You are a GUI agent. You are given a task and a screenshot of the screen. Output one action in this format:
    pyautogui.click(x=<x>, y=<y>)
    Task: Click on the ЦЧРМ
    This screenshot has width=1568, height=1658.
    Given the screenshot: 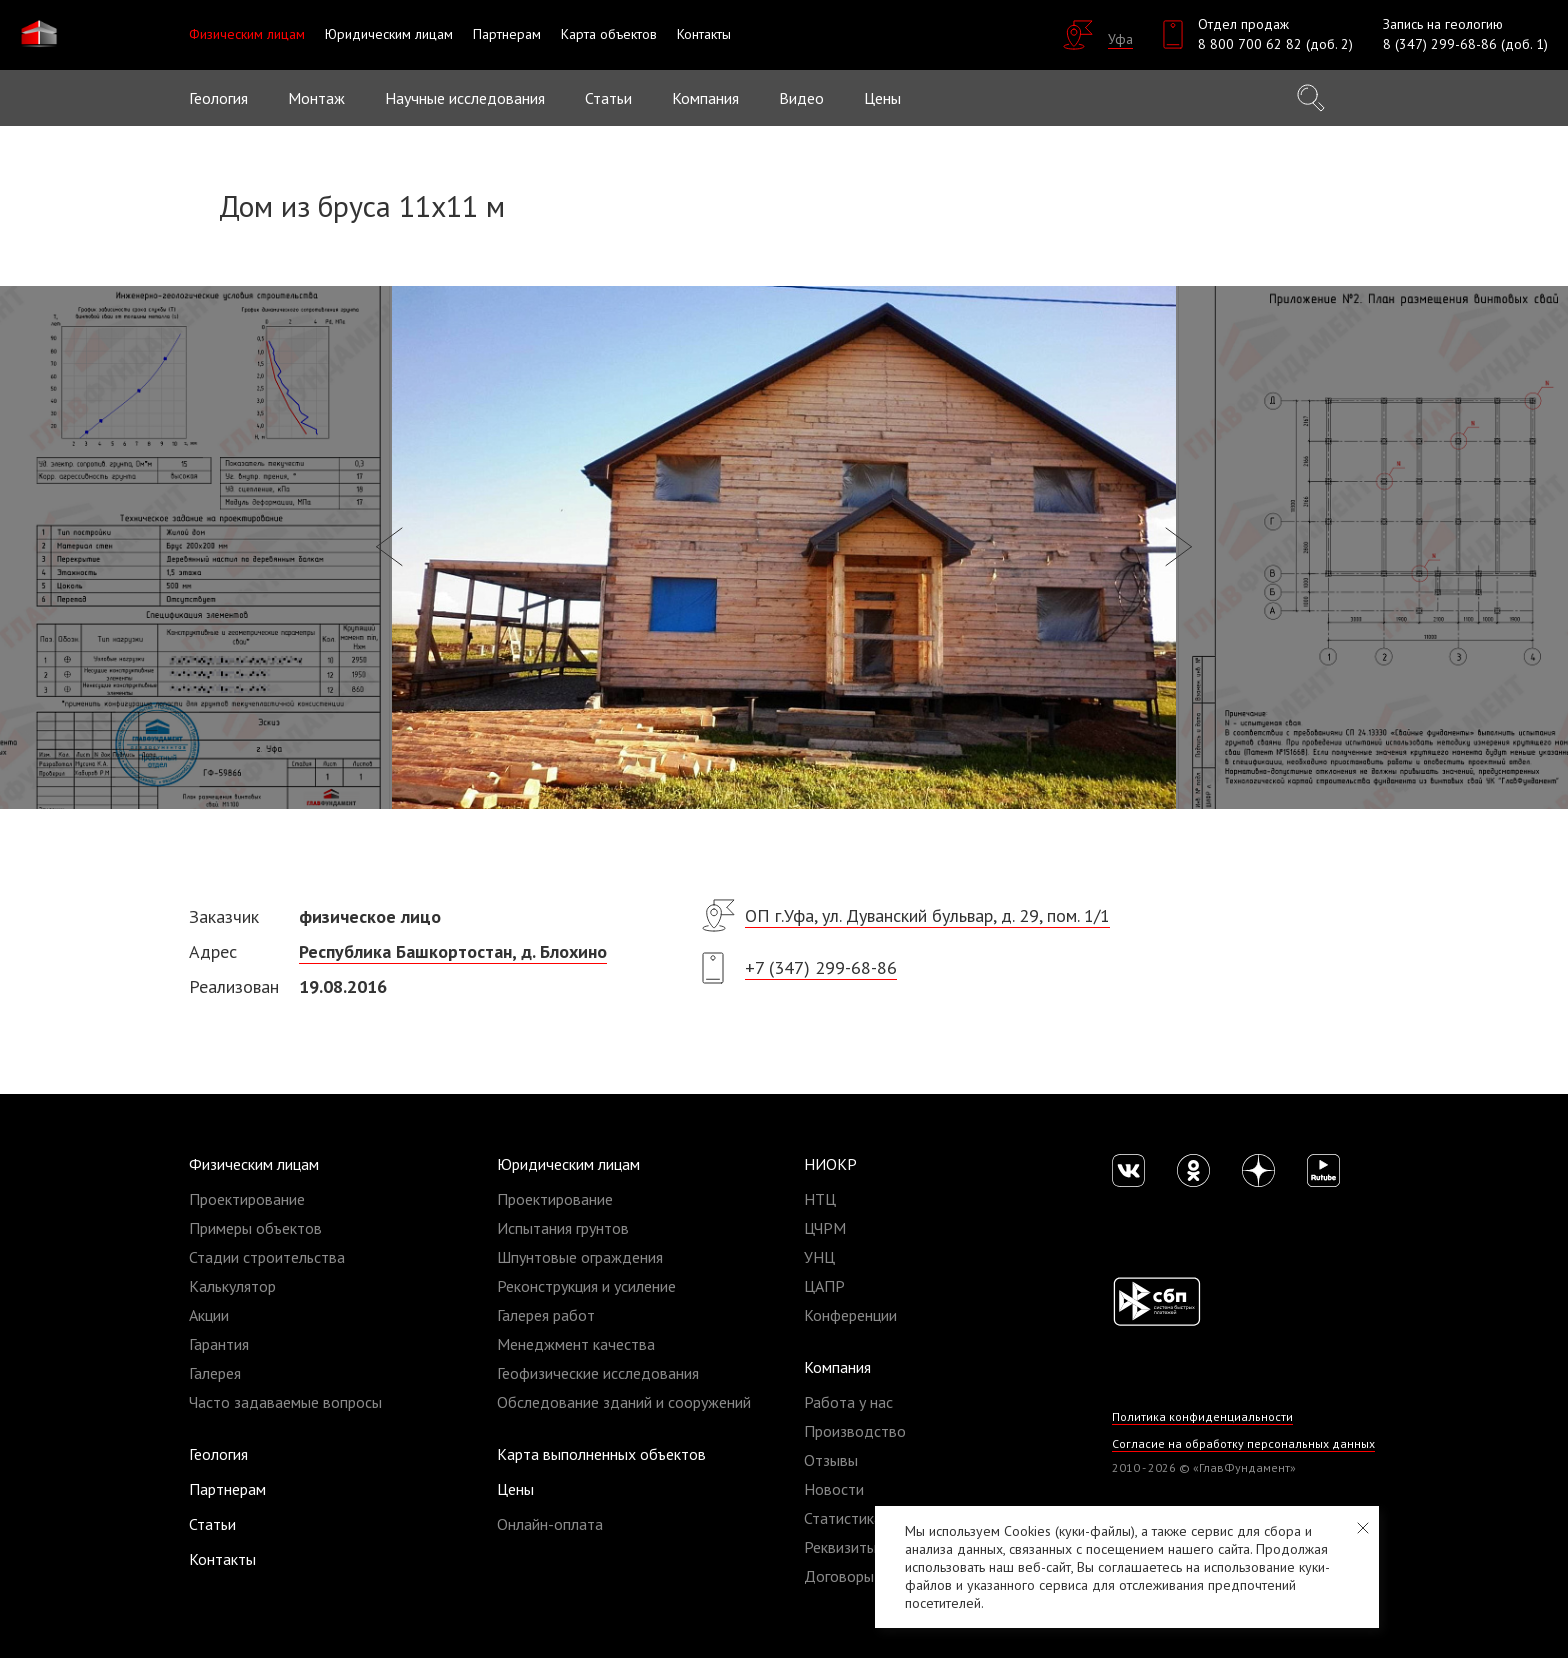 What is the action you would take?
    pyautogui.click(x=825, y=1228)
    